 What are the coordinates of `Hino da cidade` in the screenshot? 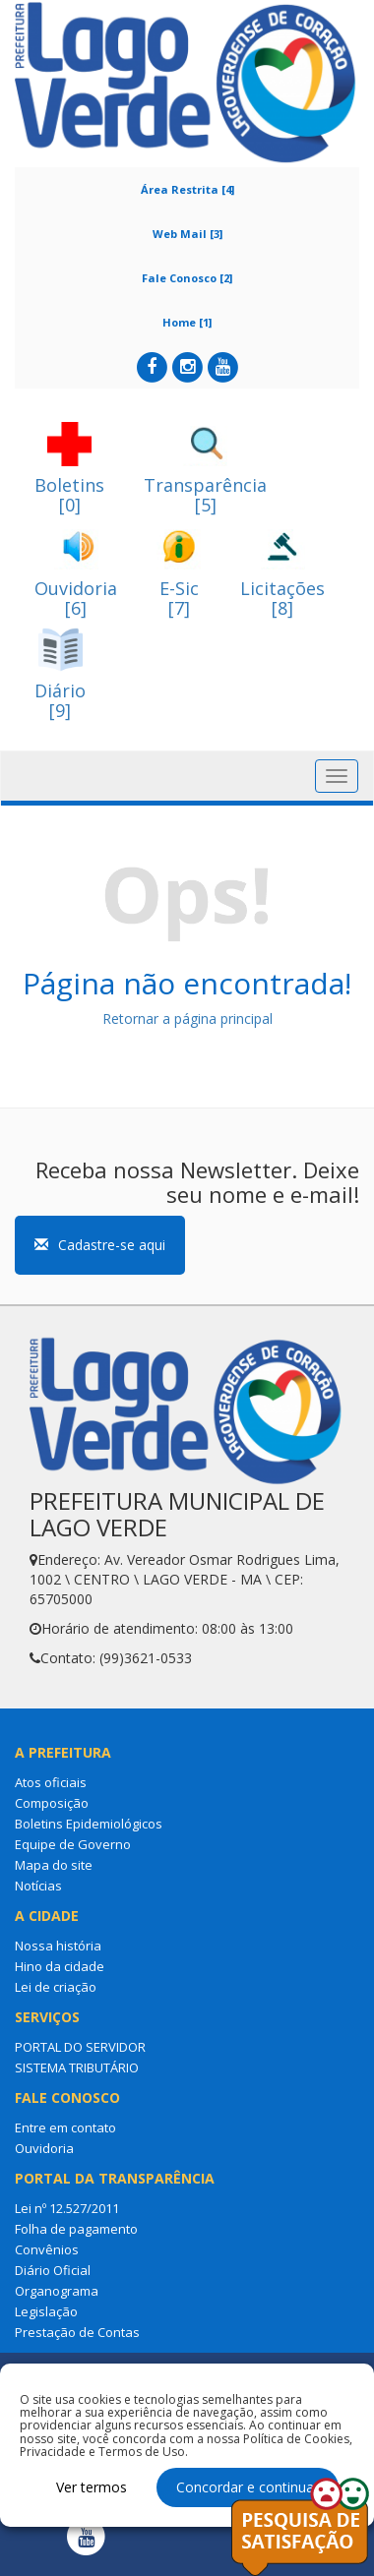 It's located at (59, 1966).